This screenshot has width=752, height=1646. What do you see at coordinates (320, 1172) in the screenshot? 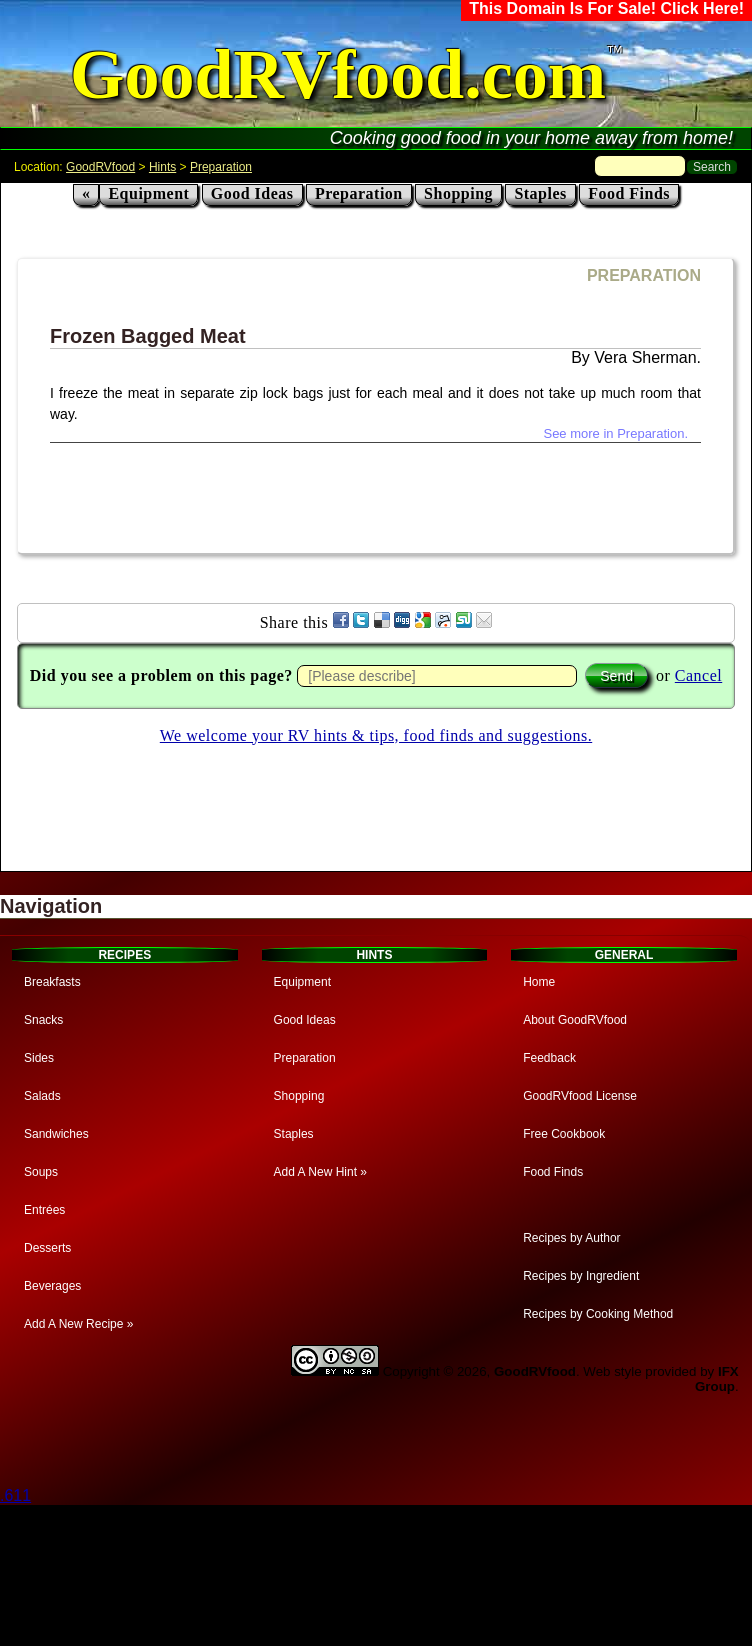
I see `Add A New Hint »` at bounding box center [320, 1172].